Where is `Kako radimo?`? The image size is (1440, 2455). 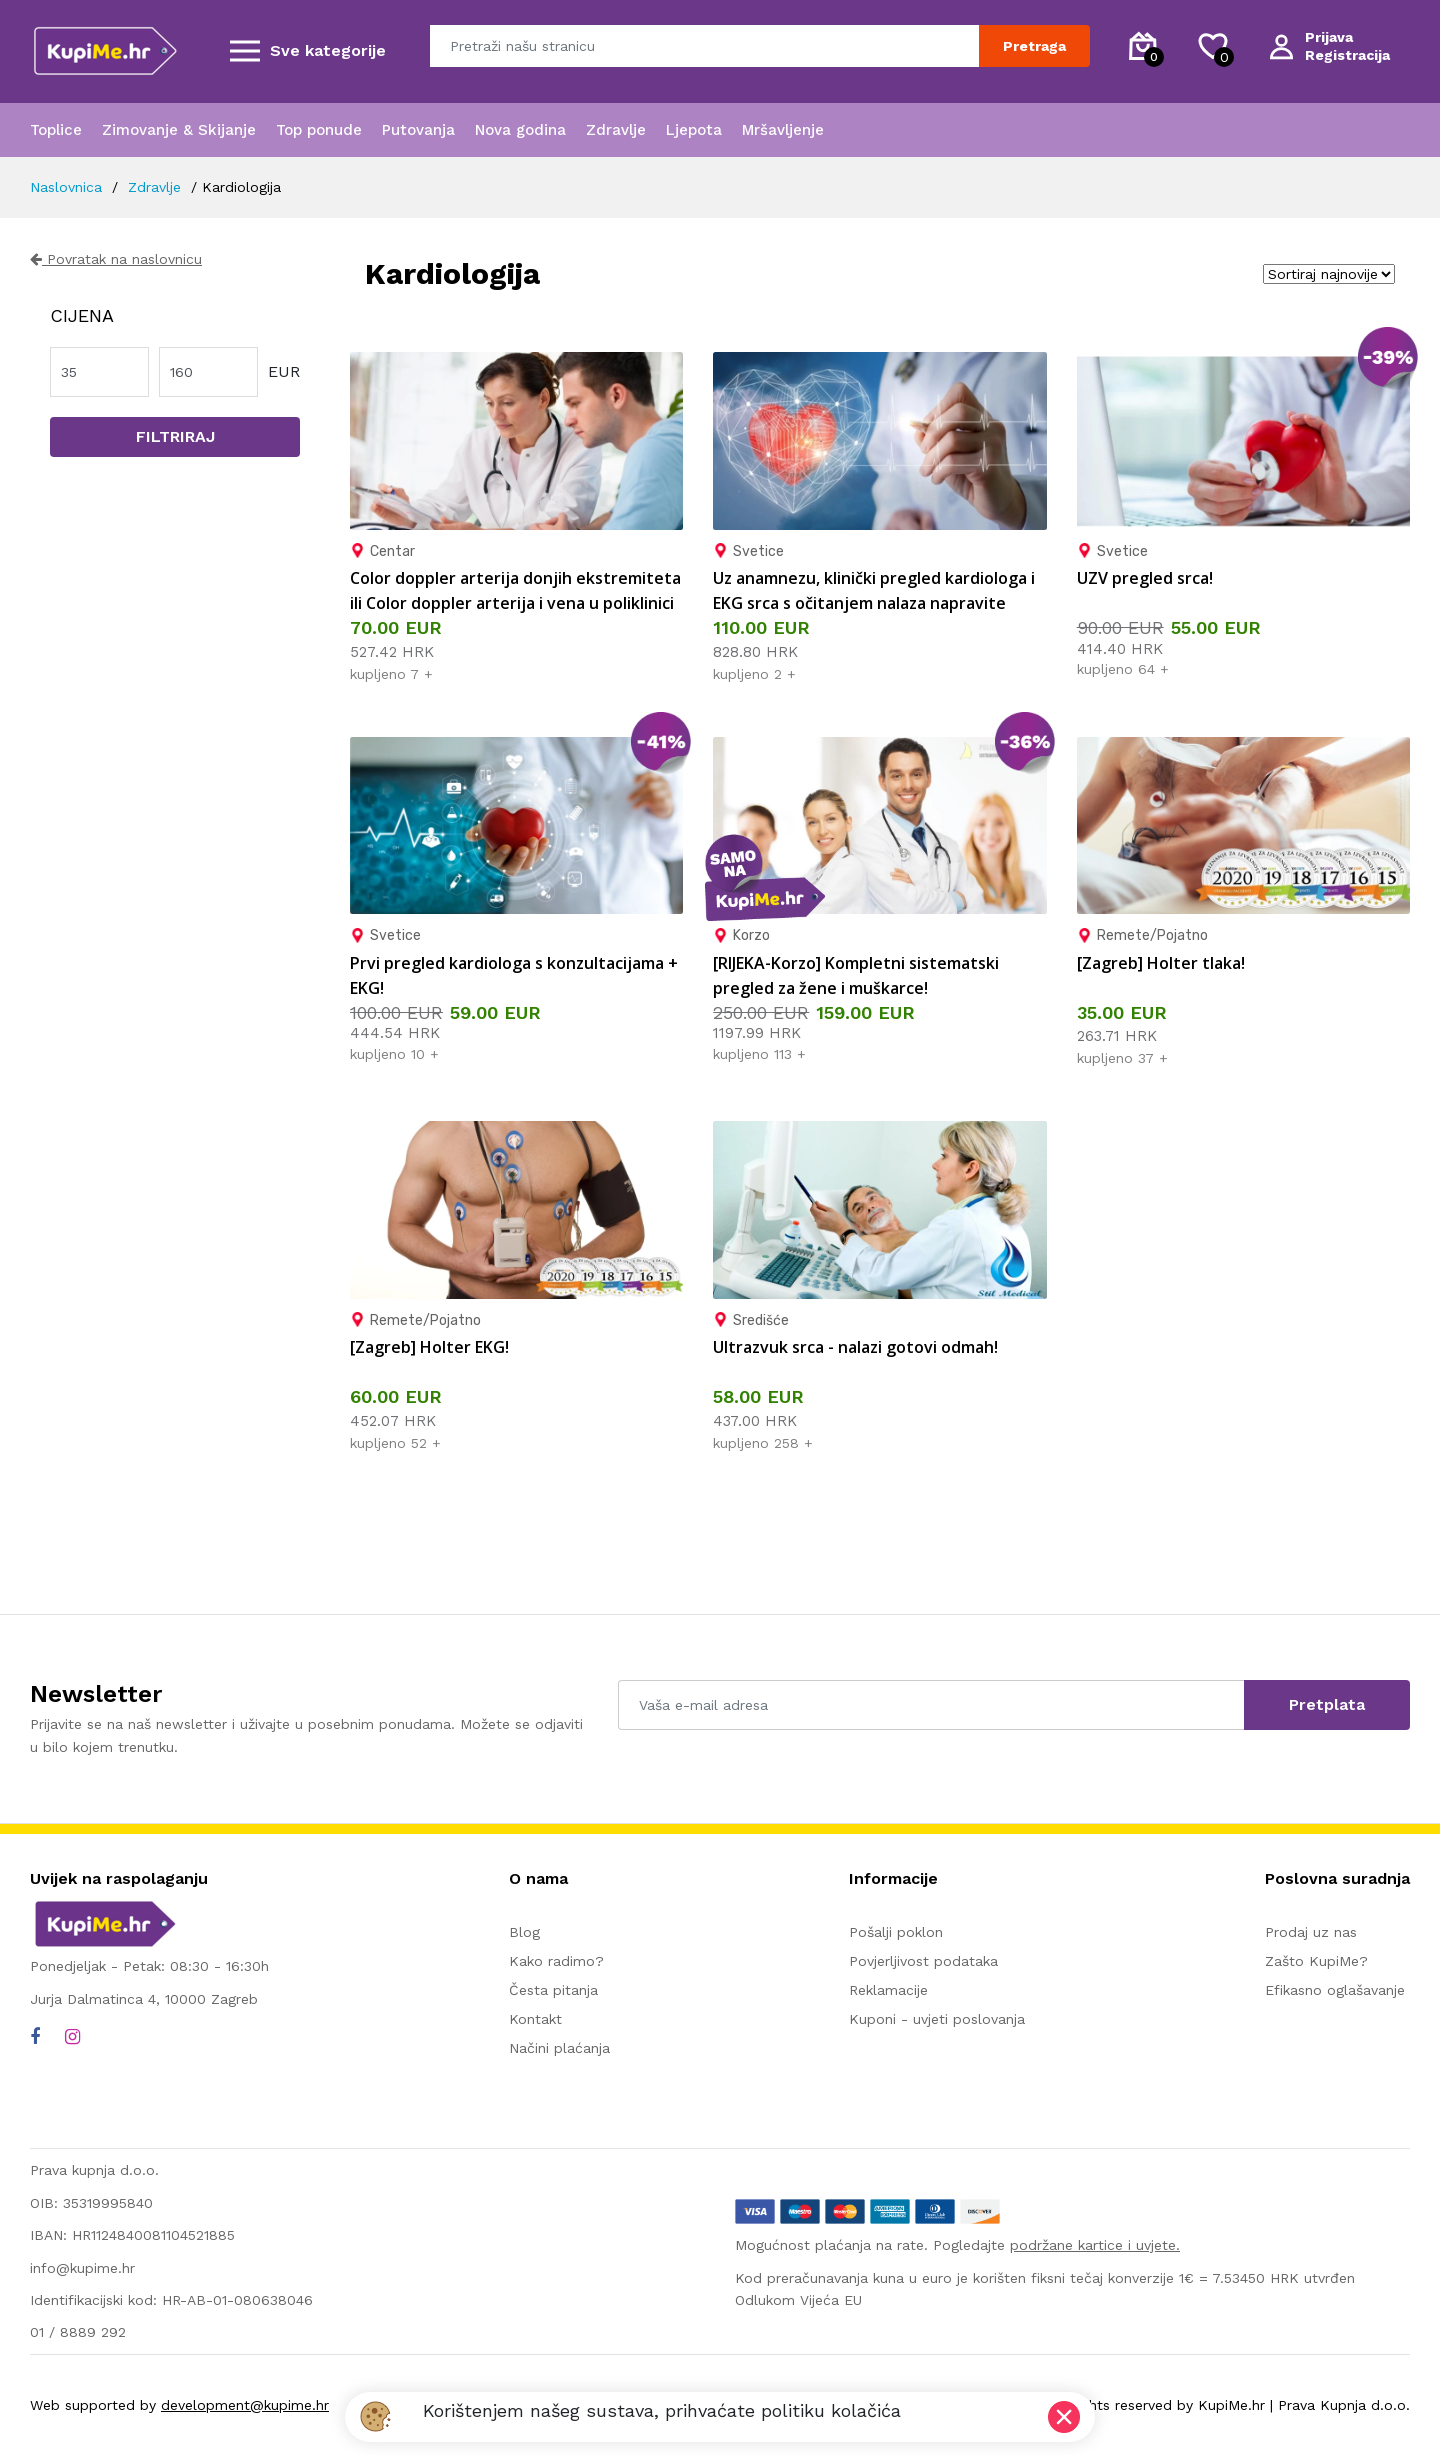 Kako radimo? is located at coordinates (556, 1961).